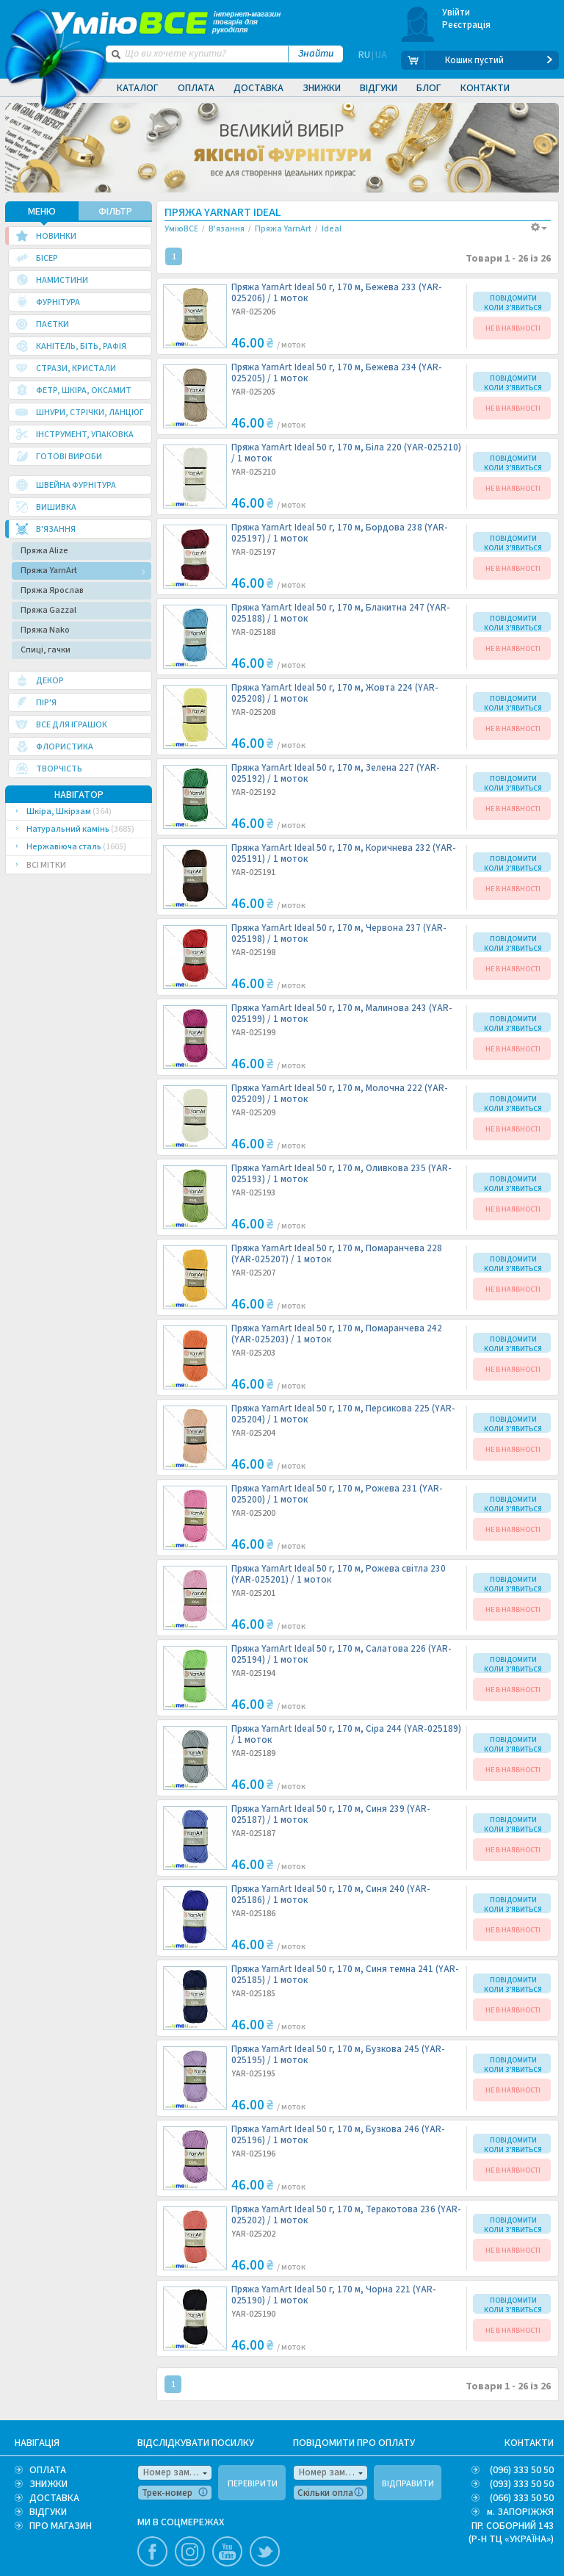 This screenshot has height=2576, width=564. I want to click on Пряжа YarnArt Ideal 50 г, 170 м, Помаранчева 242 (YAR-025203) /, so click(336, 1334).